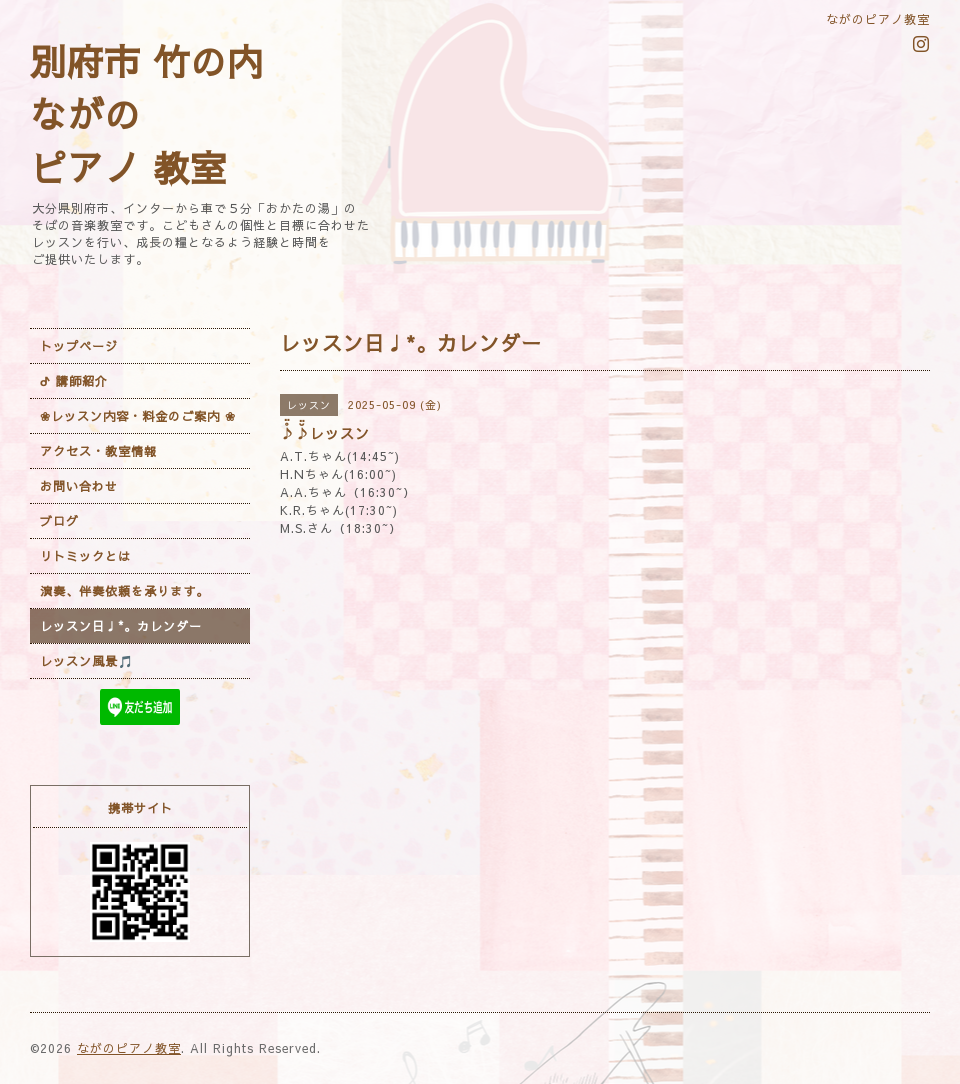  What do you see at coordinates (124, 591) in the screenshot?
I see `演奏、伴奏依頼を承ります。` at bounding box center [124, 591].